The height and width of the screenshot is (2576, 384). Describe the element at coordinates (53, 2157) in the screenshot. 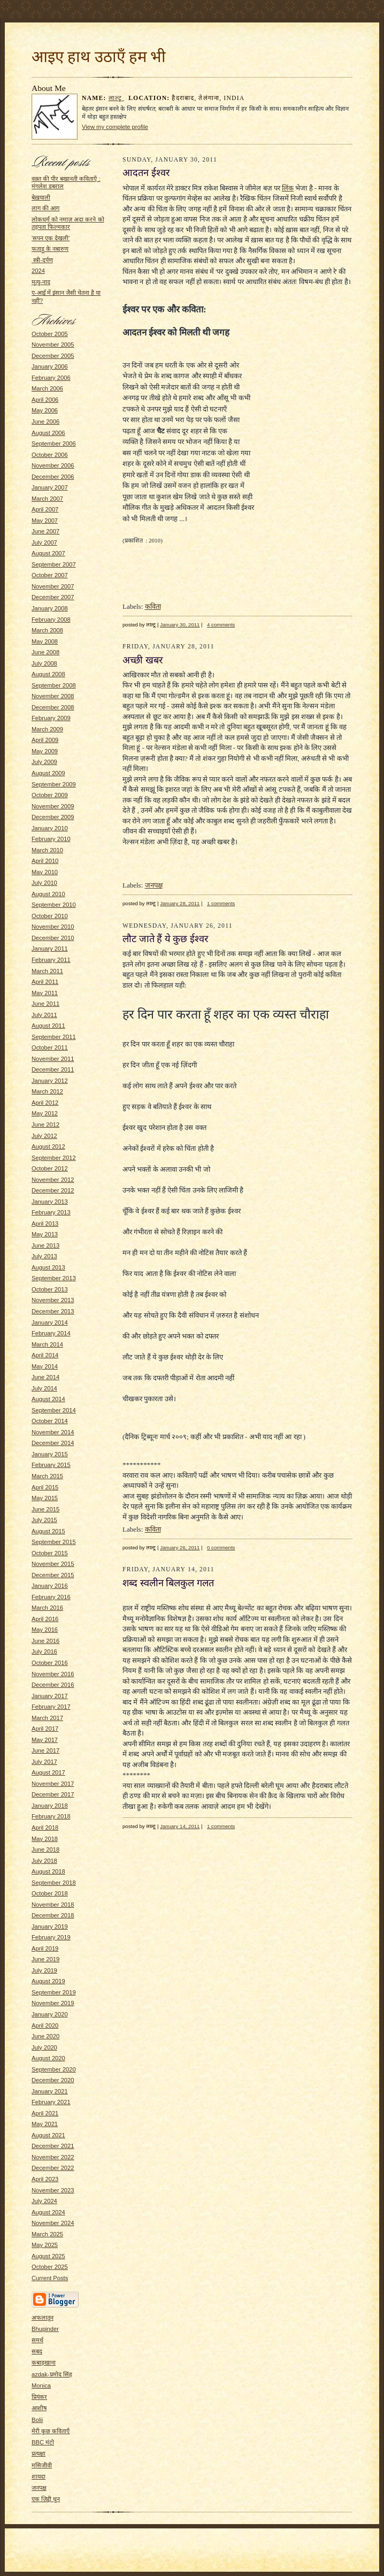

I see `November 2022` at that location.